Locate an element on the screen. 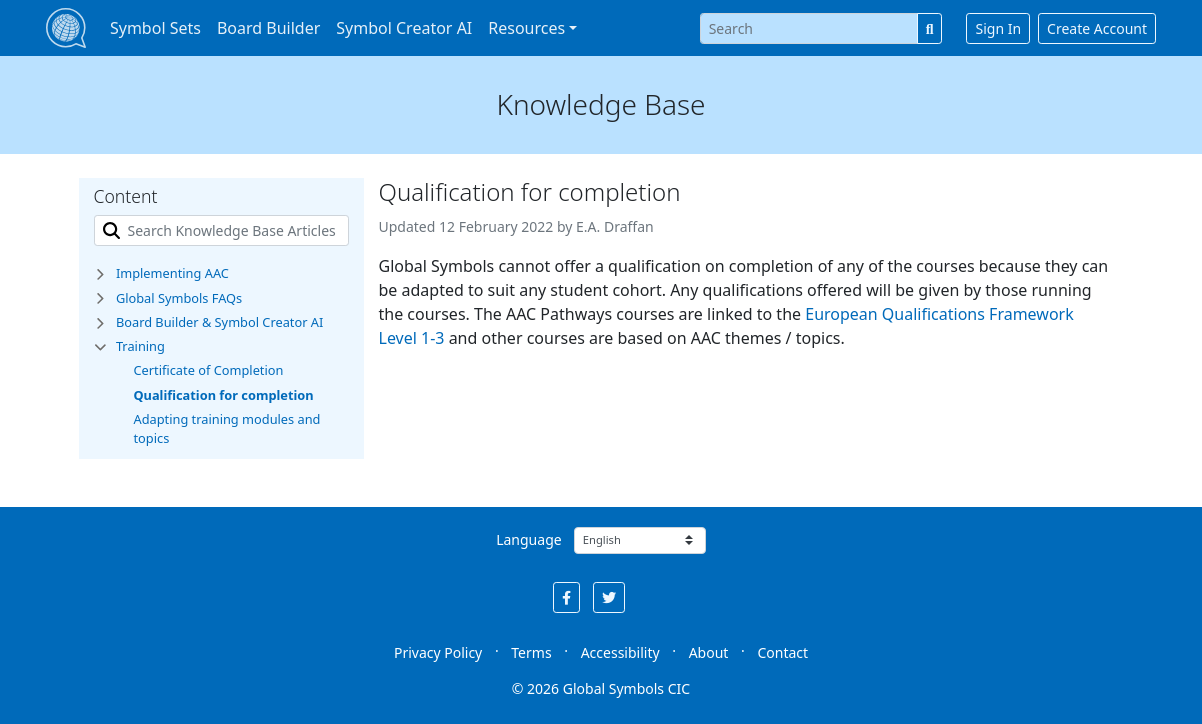  About is located at coordinates (709, 652).